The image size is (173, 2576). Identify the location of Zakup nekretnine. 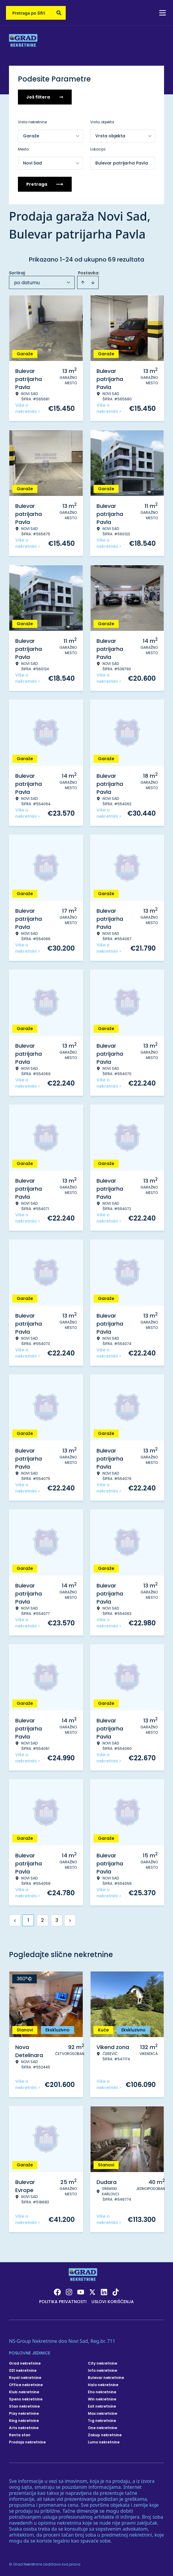
(105, 2435).